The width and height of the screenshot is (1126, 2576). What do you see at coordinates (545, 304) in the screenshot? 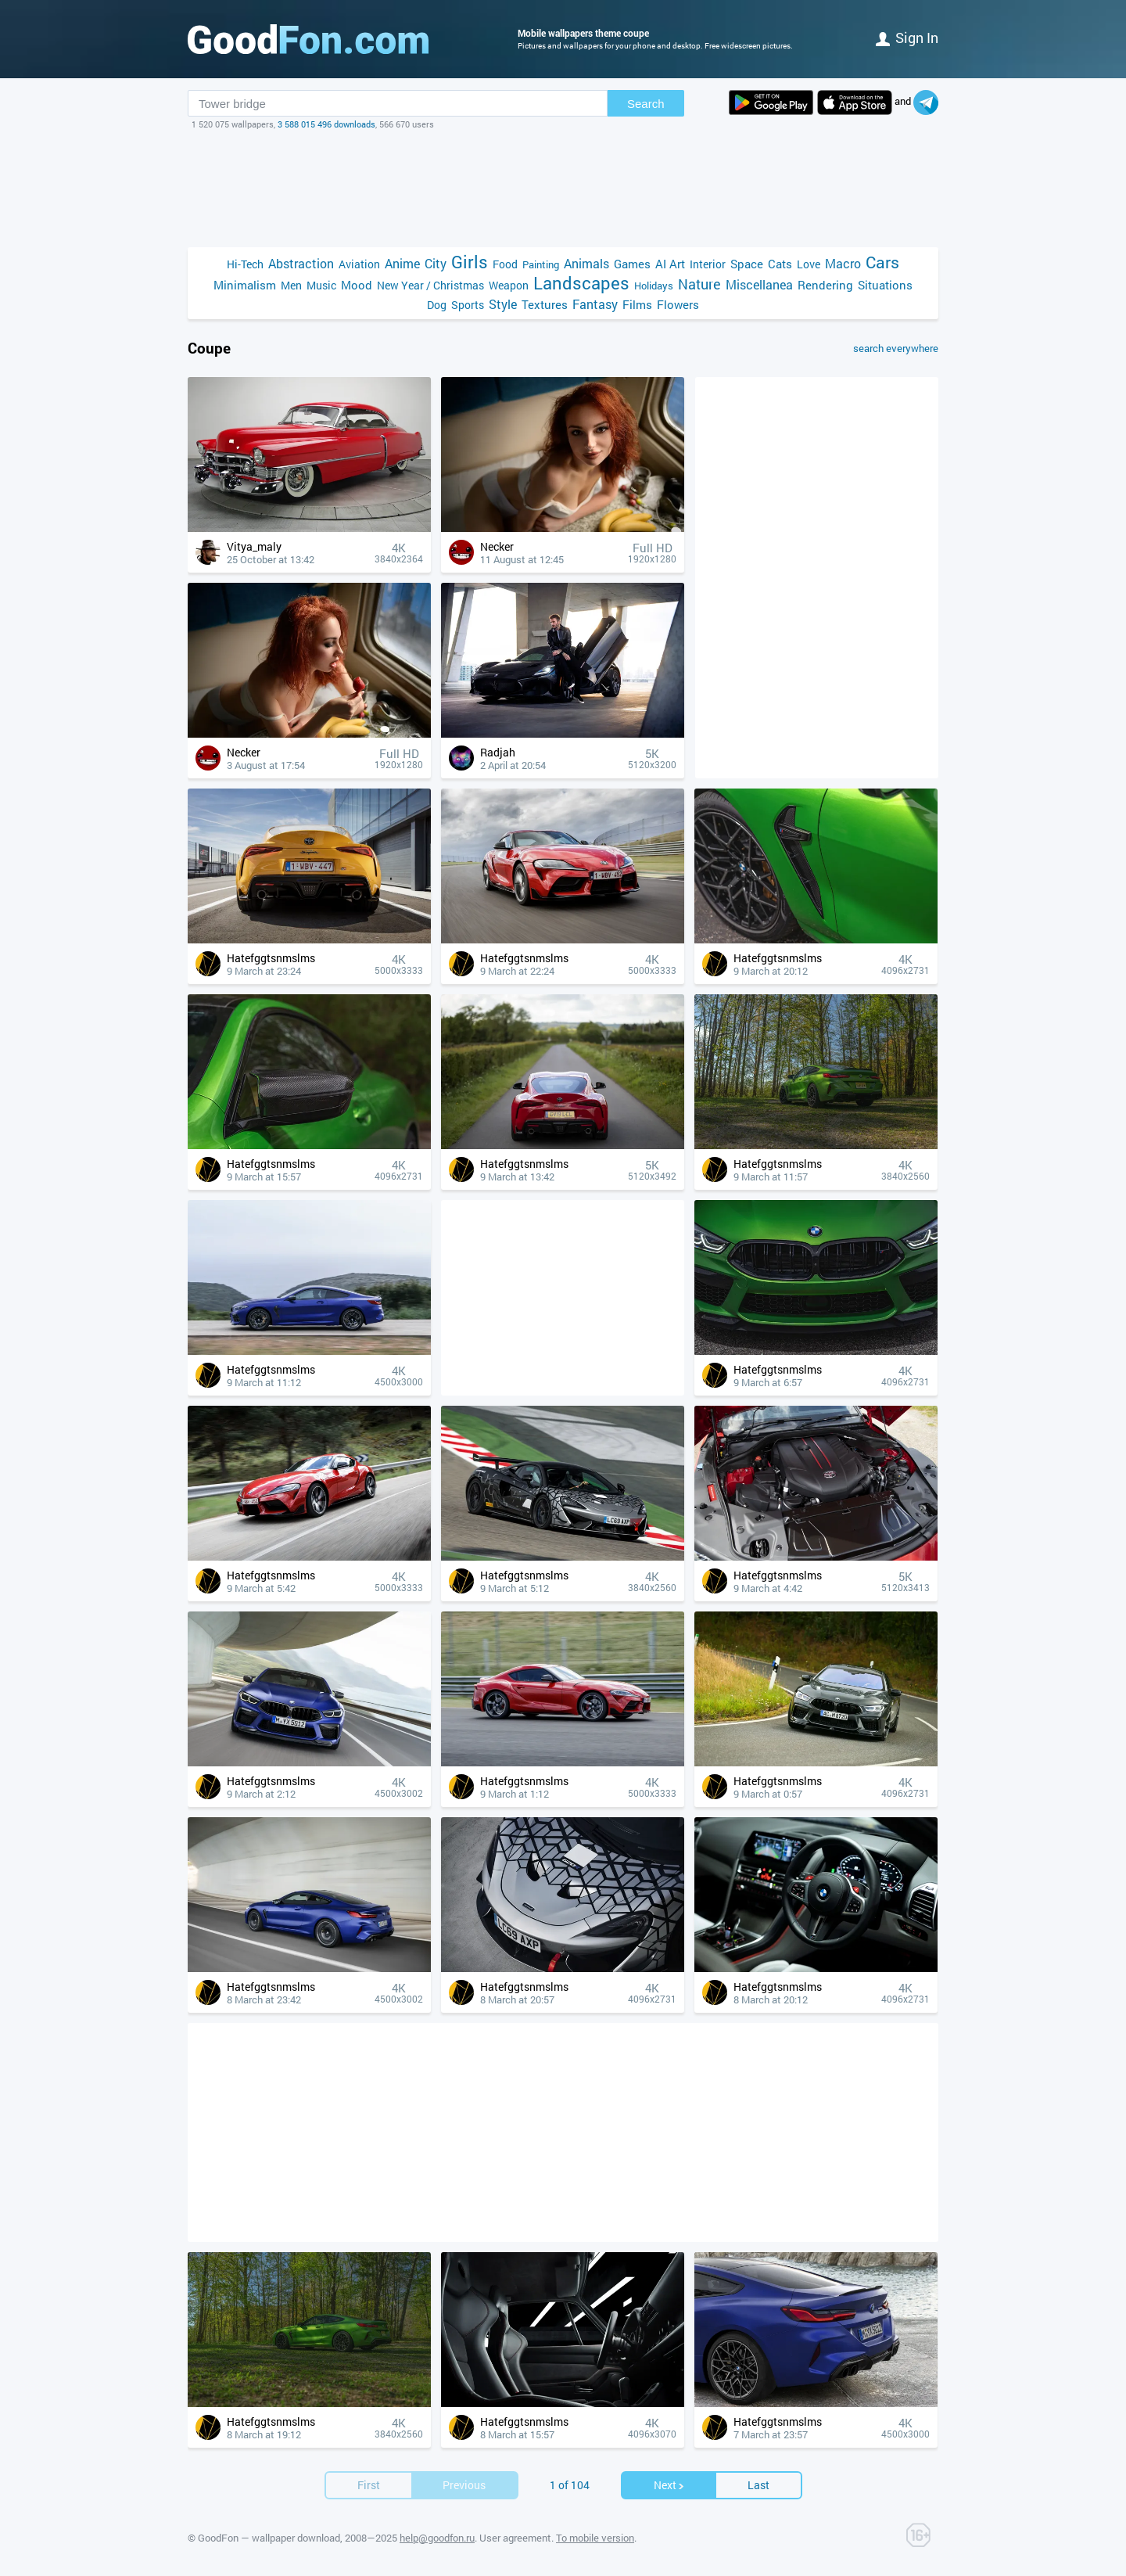
I see `Textures` at bounding box center [545, 304].